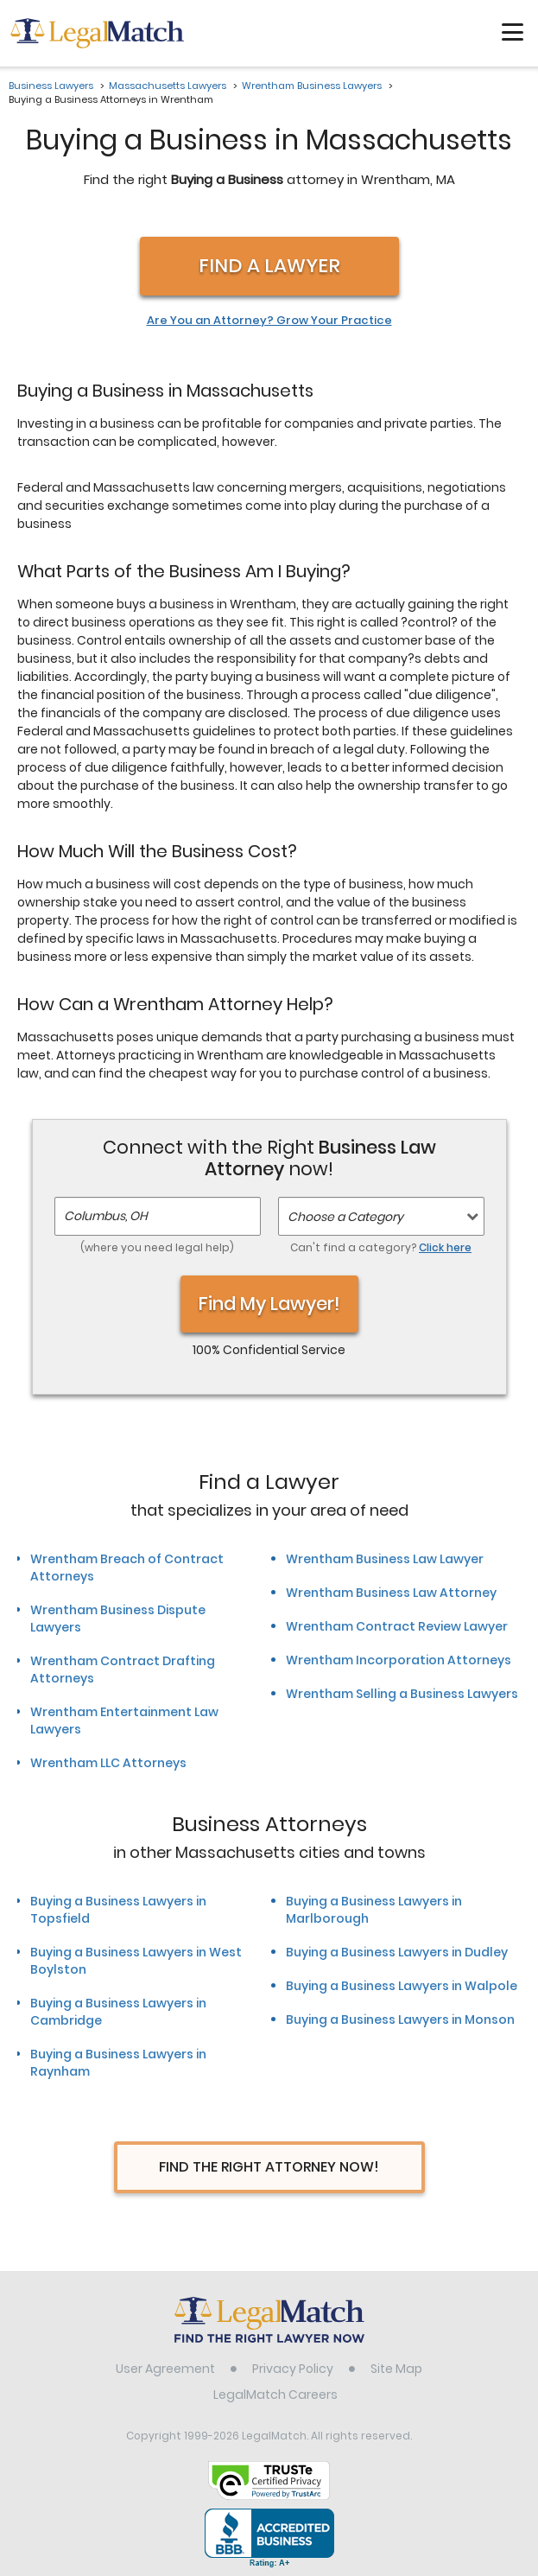  Describe the element at coordinates (391, 1592) in the screenshot. I see `Wrentham Business Law Attorney` at that location.